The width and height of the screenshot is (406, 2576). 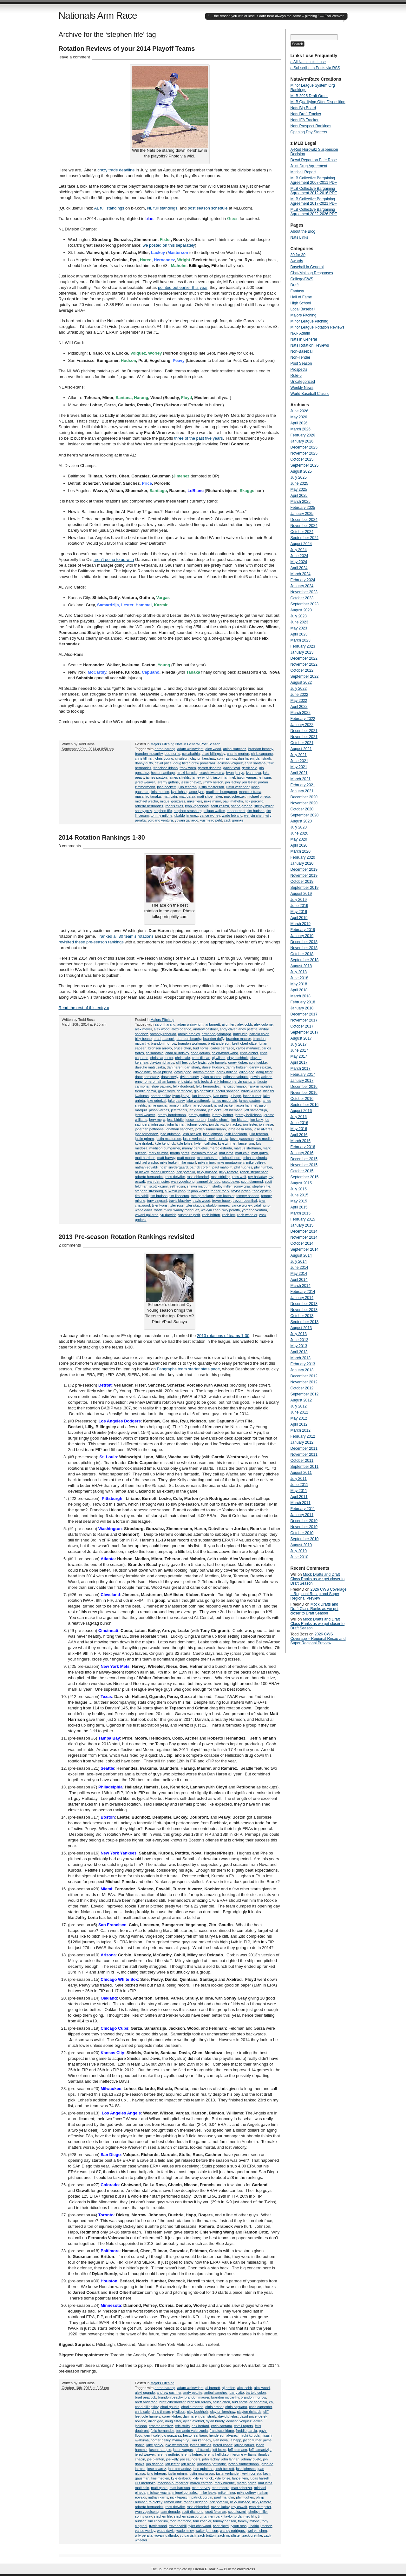 What do you see at coordinates (298, 255) in the screenshot?
I see `30 for 30` at bounding box center [298, 255].